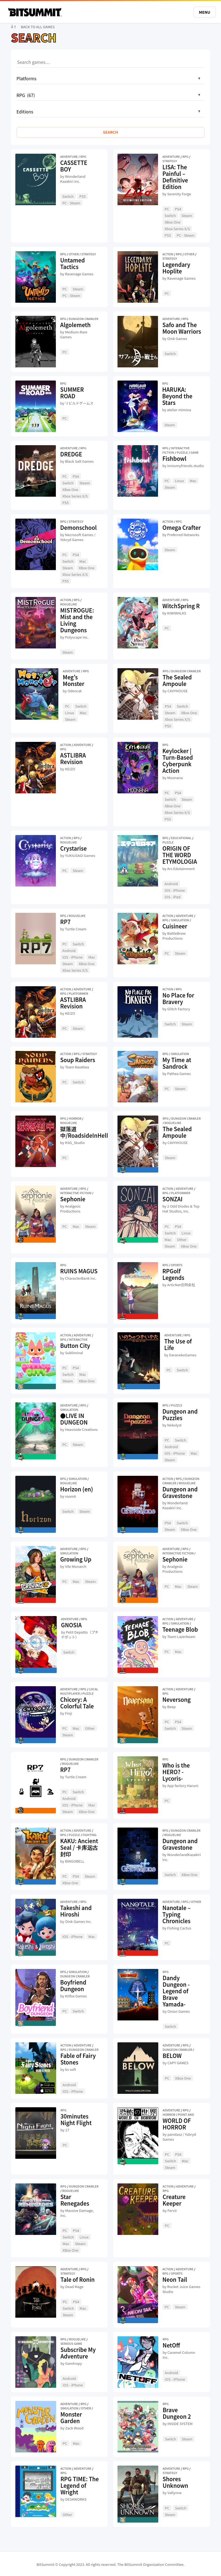 Image resolution: width=221 pixels, height=2576 pixels. Describe the element at coordinates (73, 848) in the screenshot. I see `Crystarise` at that location.